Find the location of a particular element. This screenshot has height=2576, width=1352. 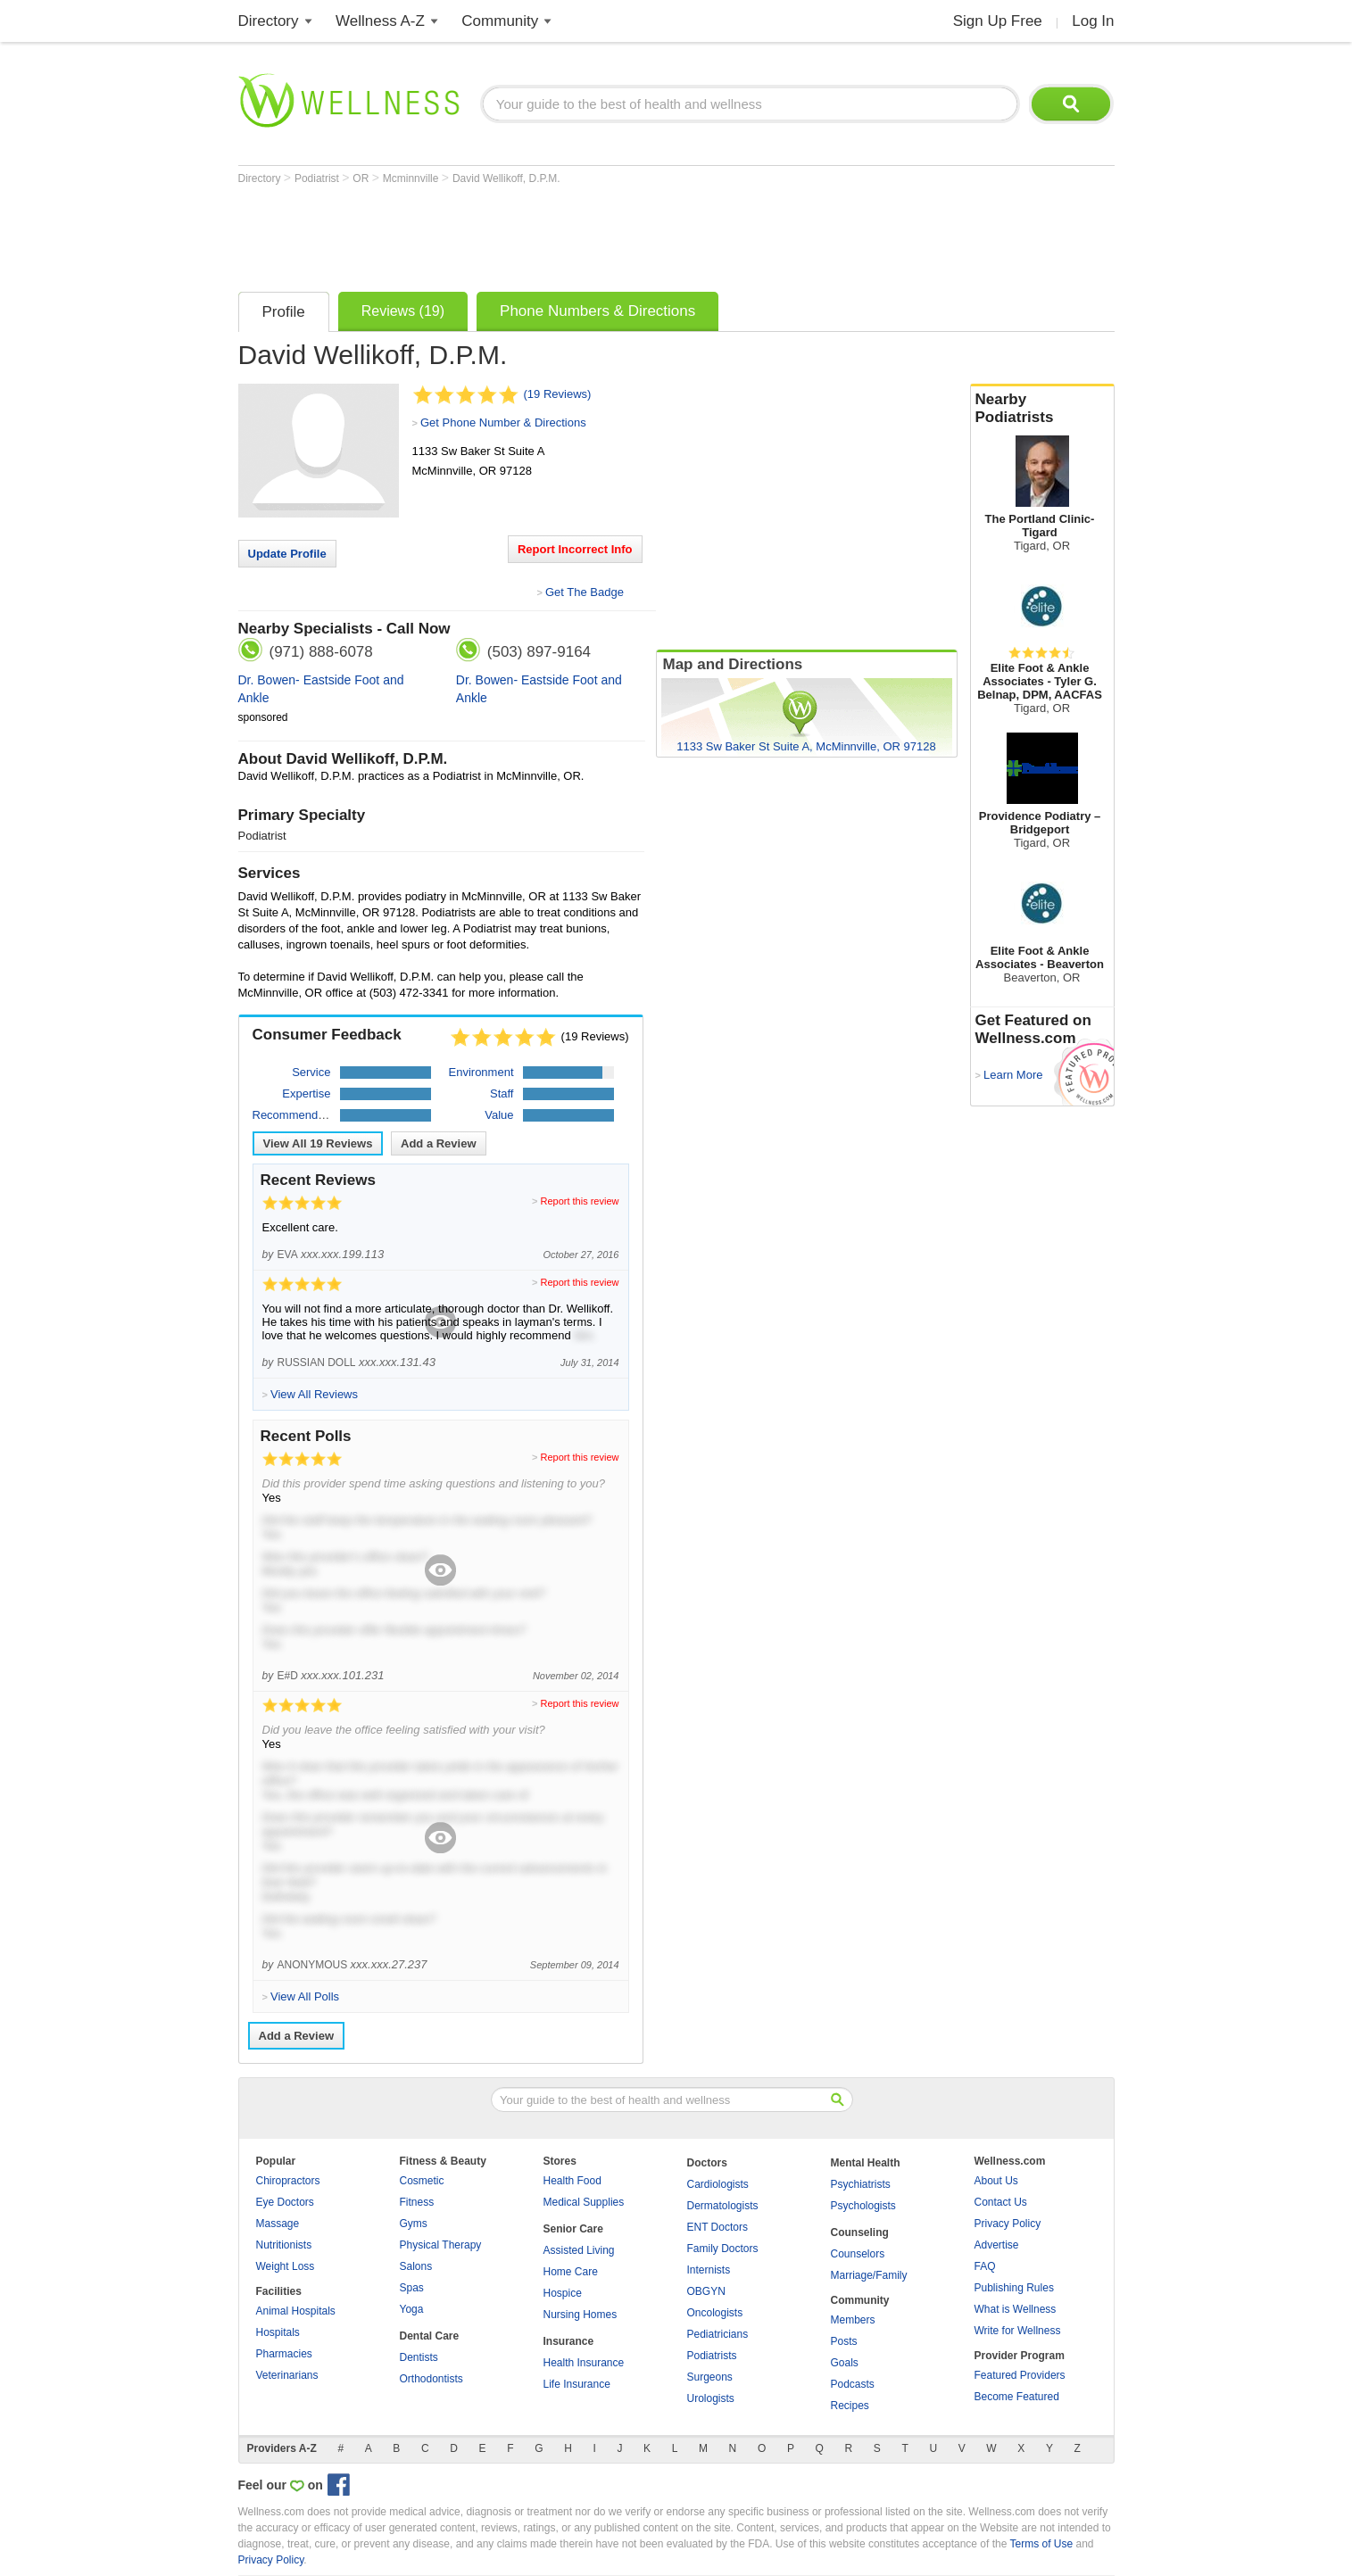

ENT Doctors is located at coordinates (717, 2227).